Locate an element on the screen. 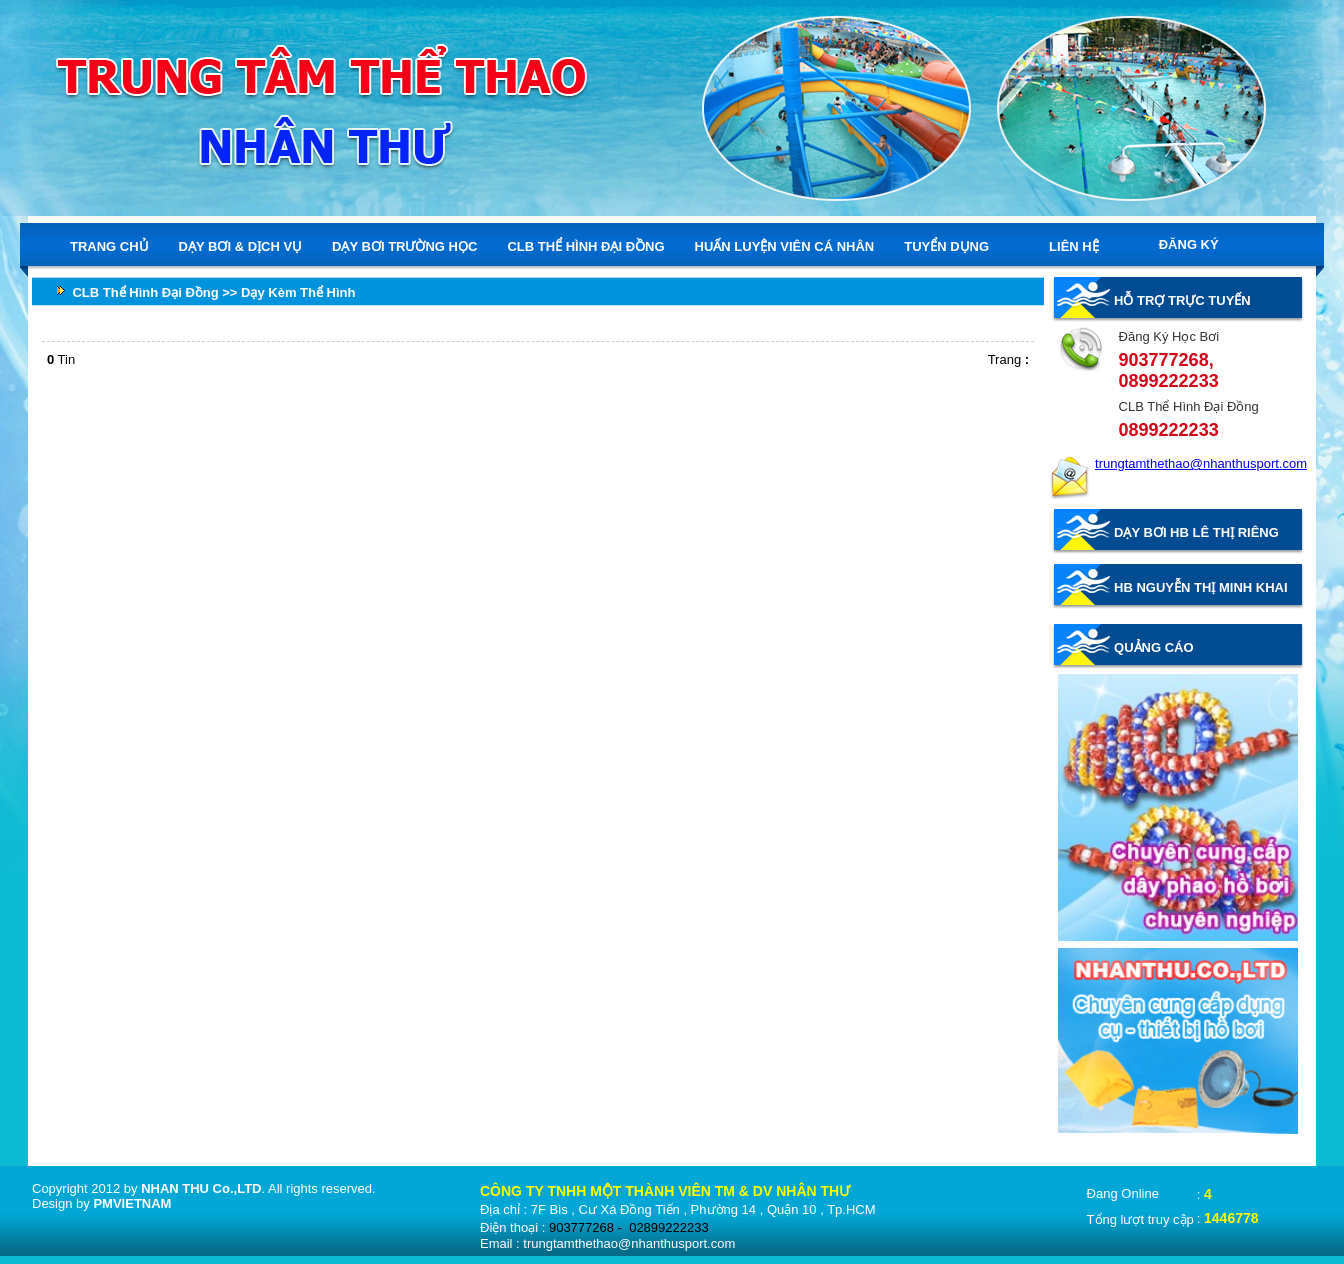 The width and height of the screenshot is (1344, 1264). LIÊN HỆ is located at coordinates (1074, 246).